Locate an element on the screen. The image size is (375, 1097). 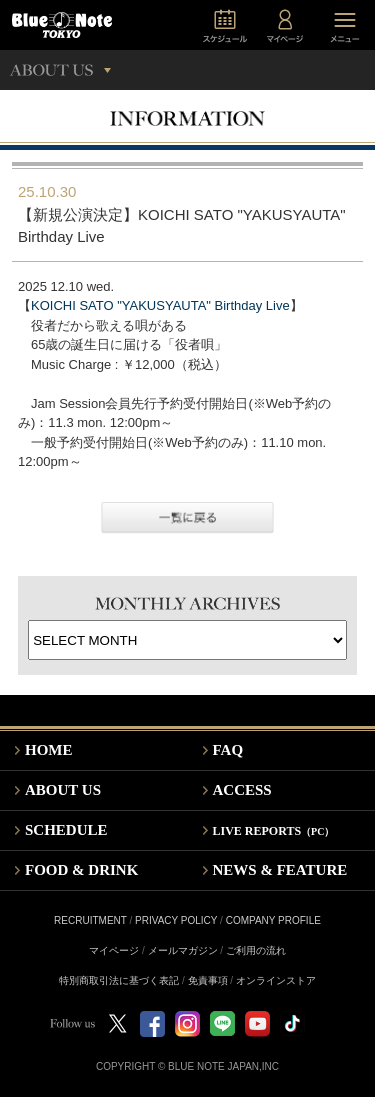
PRIVACY POLICY is located at coordinates (176, 920).